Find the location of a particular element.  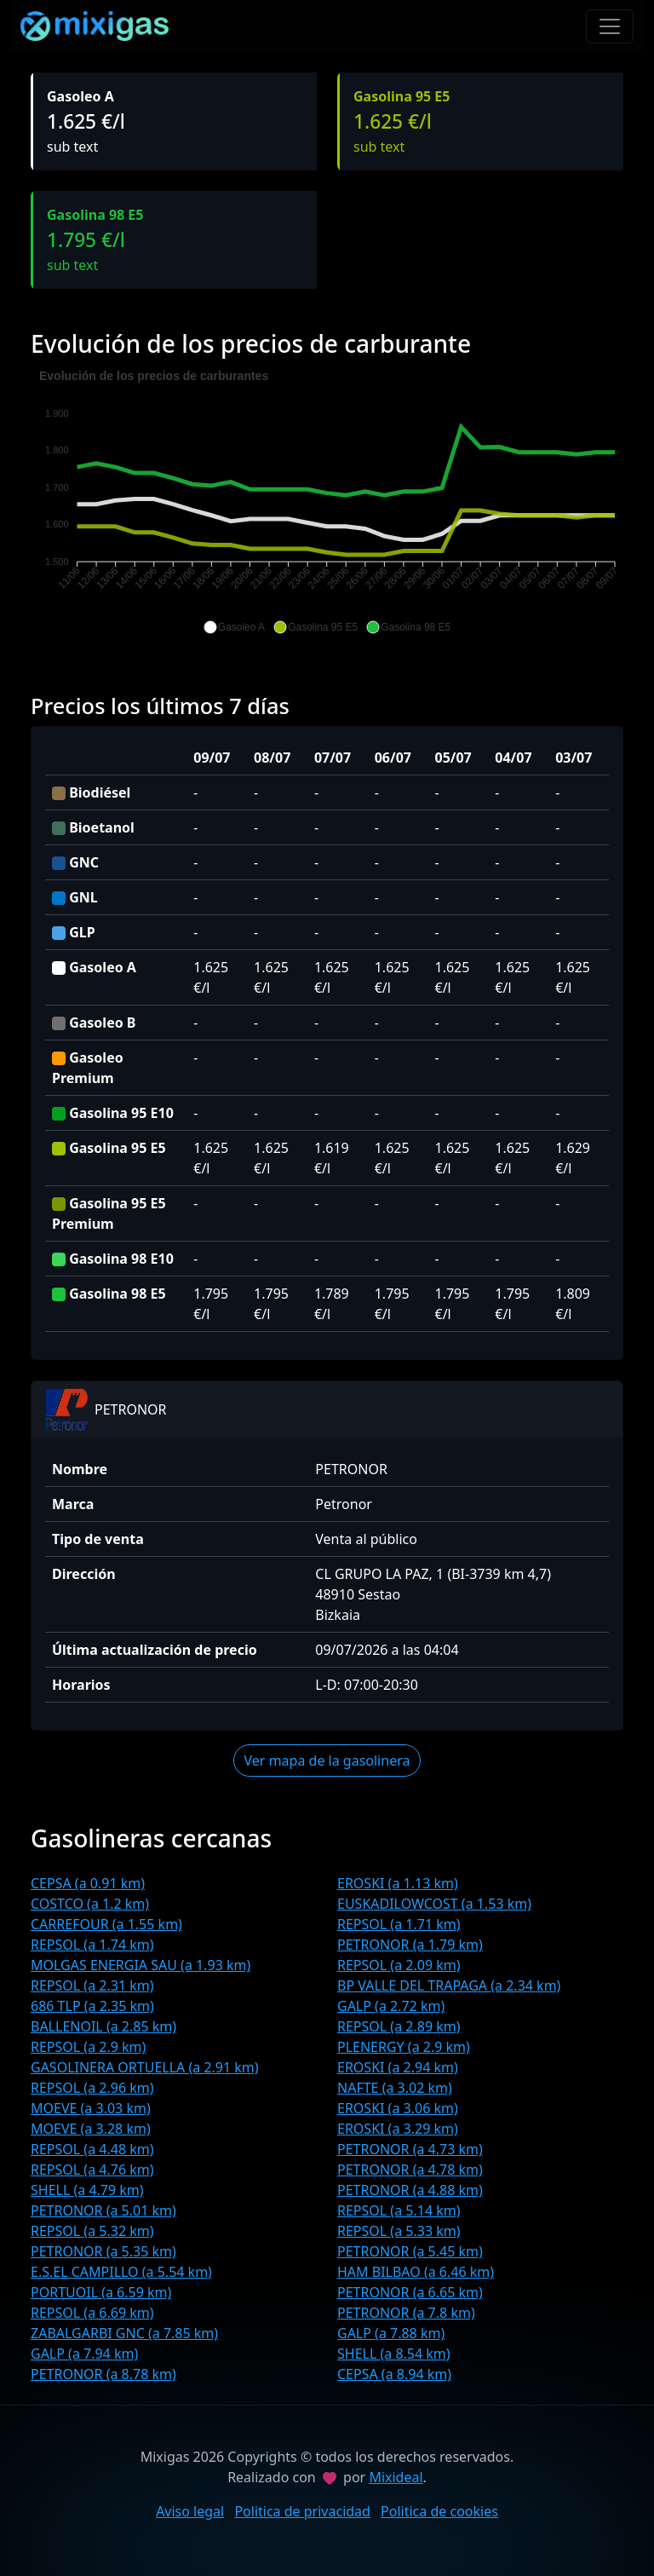

REPSOL (a 2.9 km) is located at coordinates (88, 2046).